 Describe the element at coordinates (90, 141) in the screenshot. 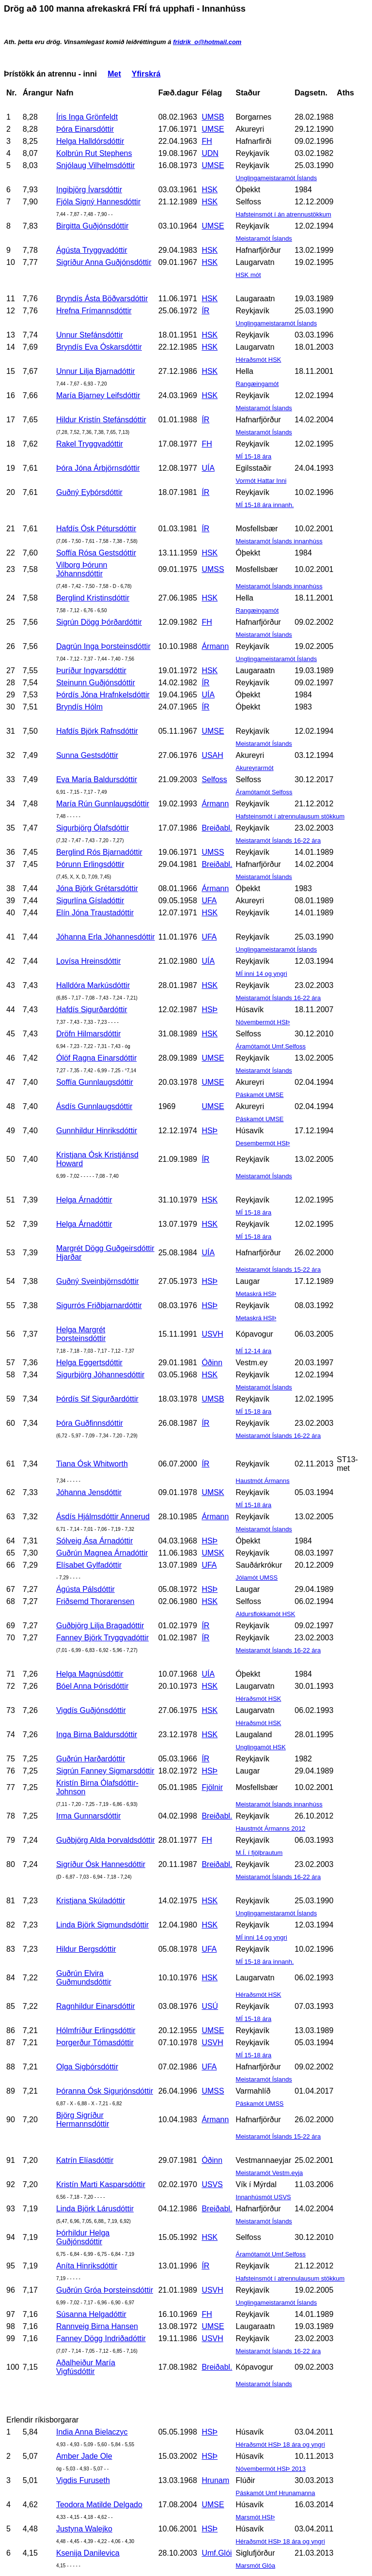

I see `Helga Halldórsdóttir` at that location.